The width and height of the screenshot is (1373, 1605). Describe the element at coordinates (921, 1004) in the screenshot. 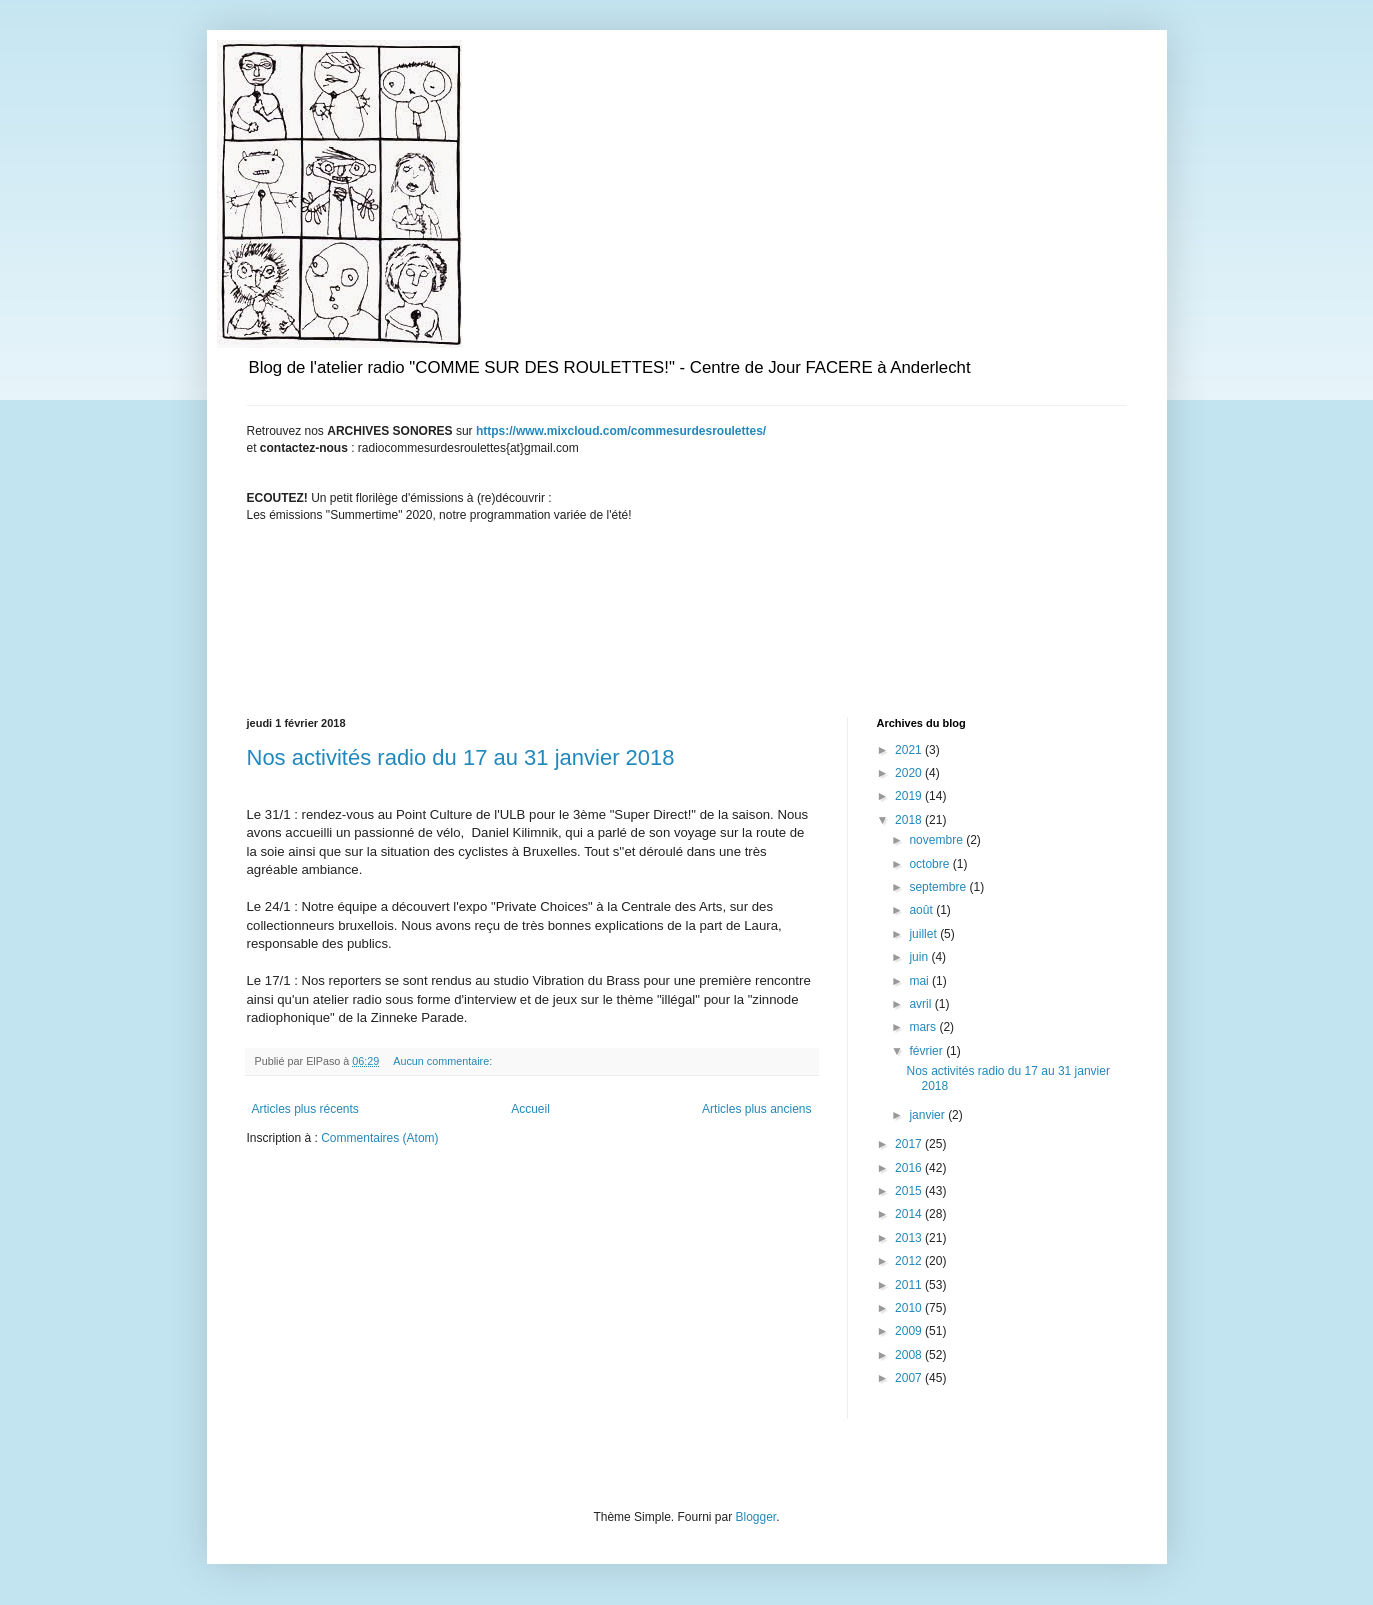

I see `avril` at that location.